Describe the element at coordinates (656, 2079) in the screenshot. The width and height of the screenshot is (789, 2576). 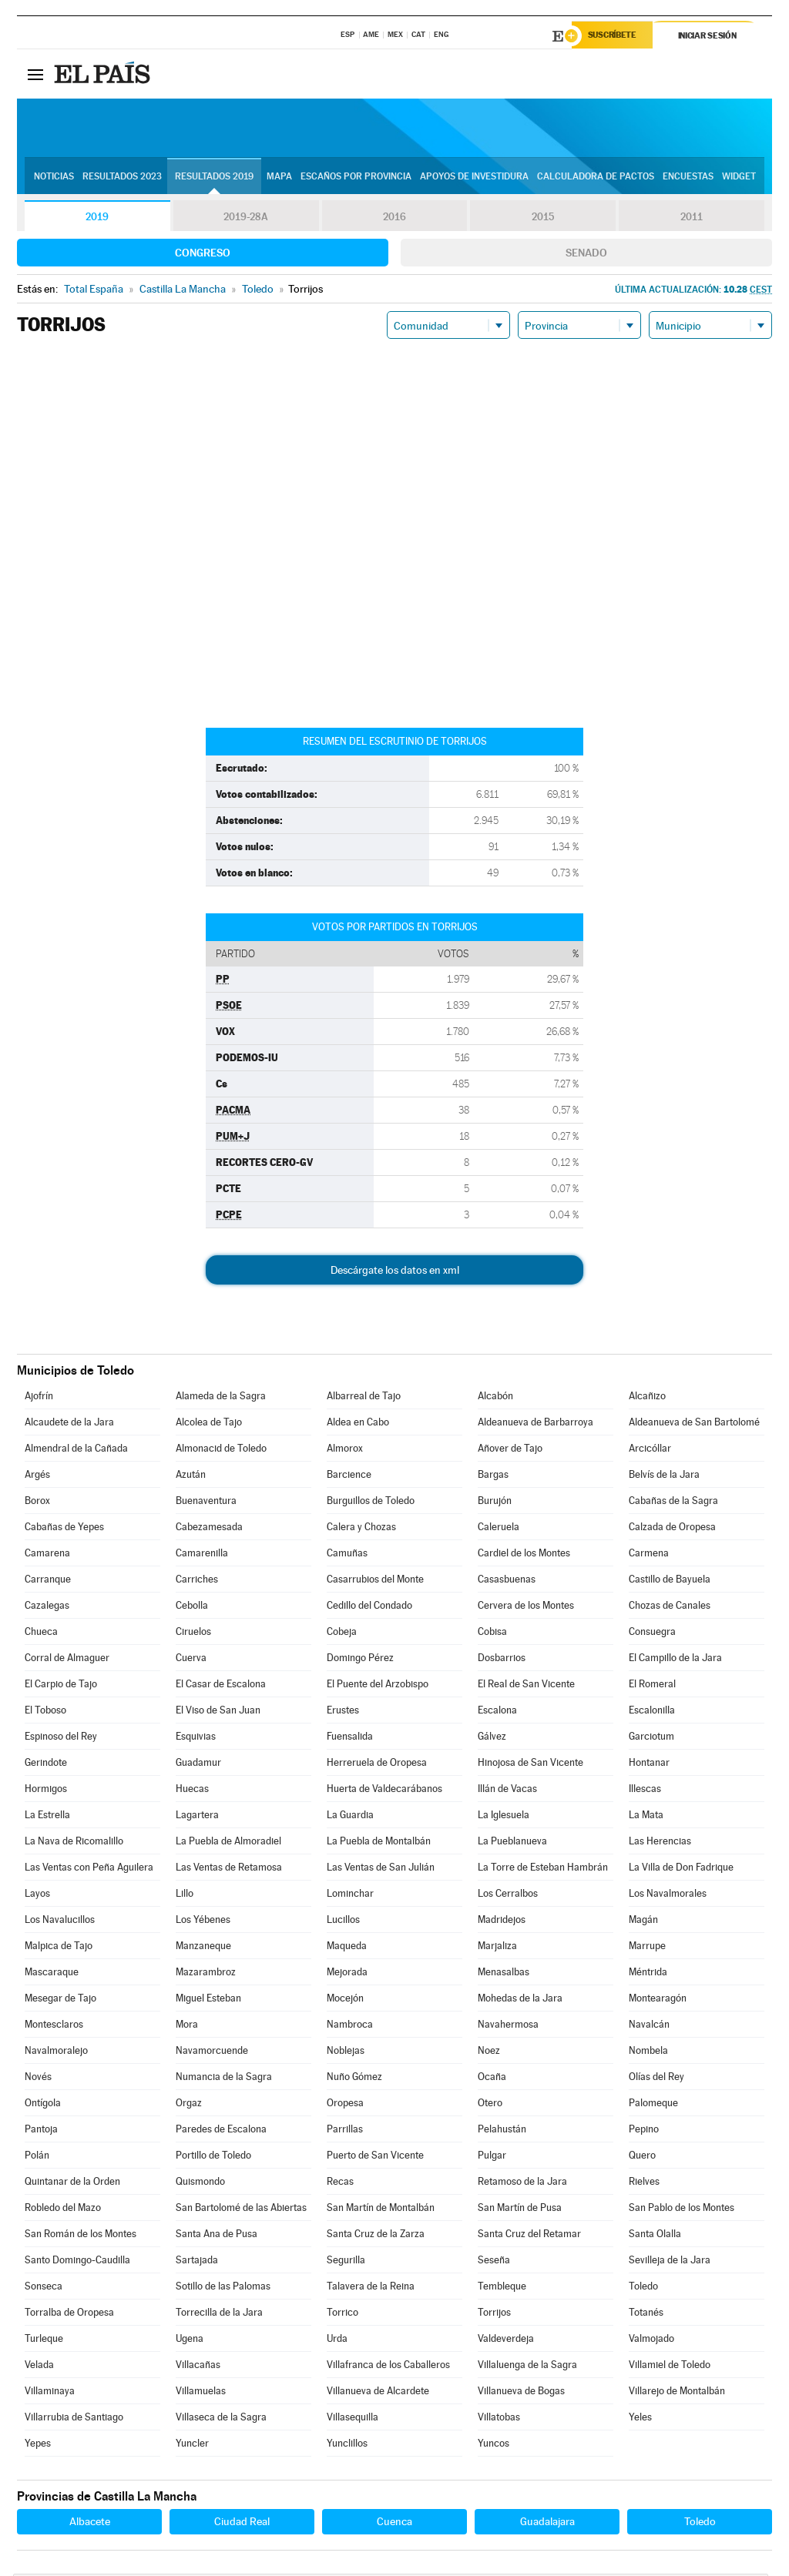
I see `Olías del Rey` at that location.